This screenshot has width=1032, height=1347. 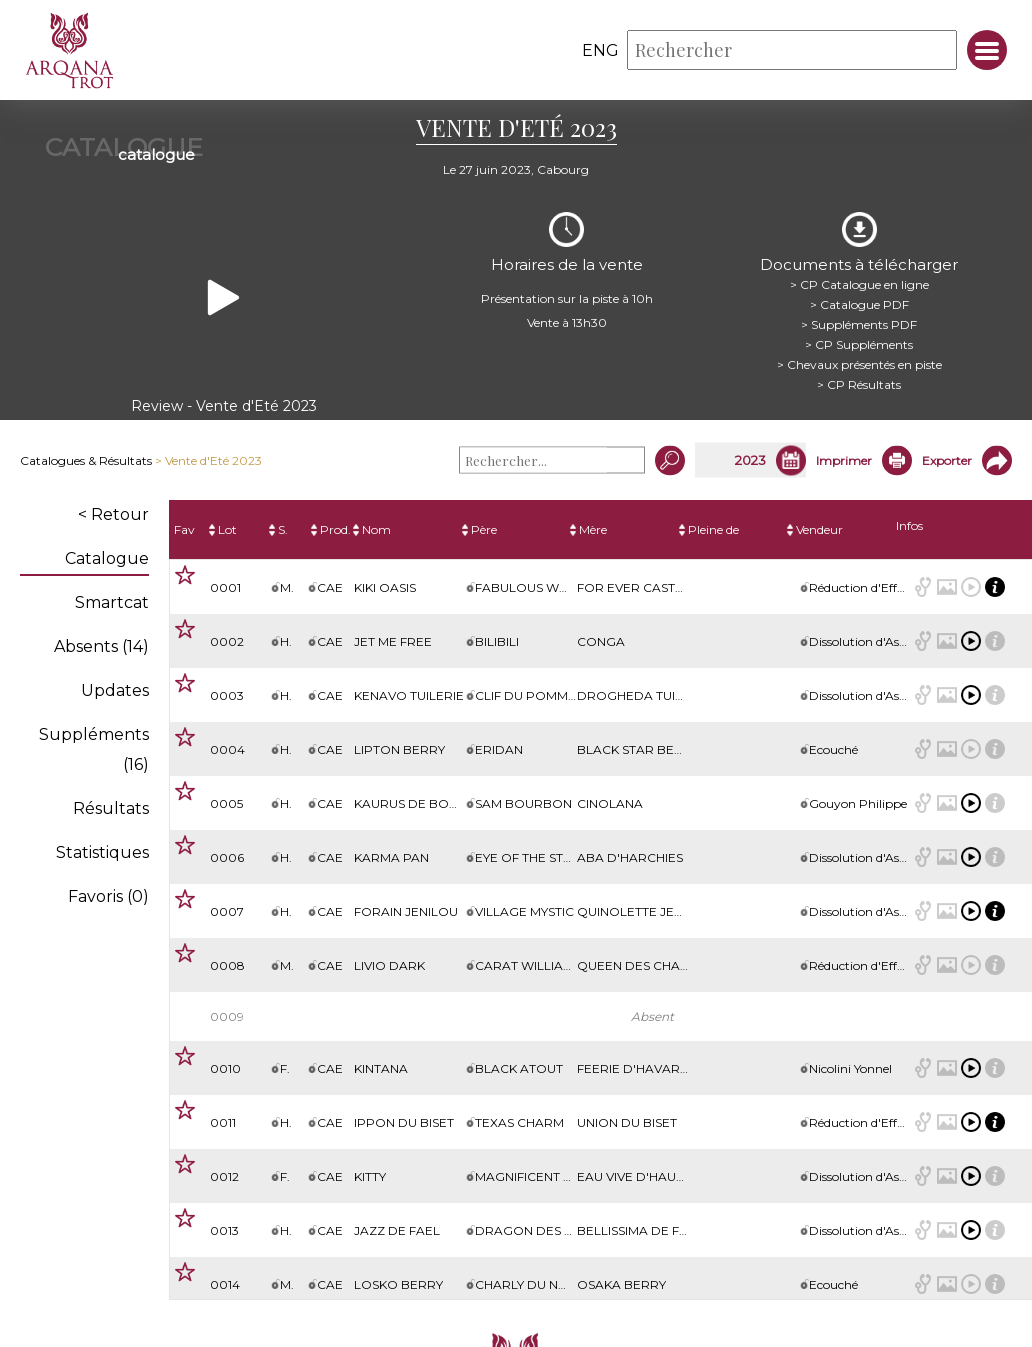 I want to click on 0012, so click(x=224, y=1176).